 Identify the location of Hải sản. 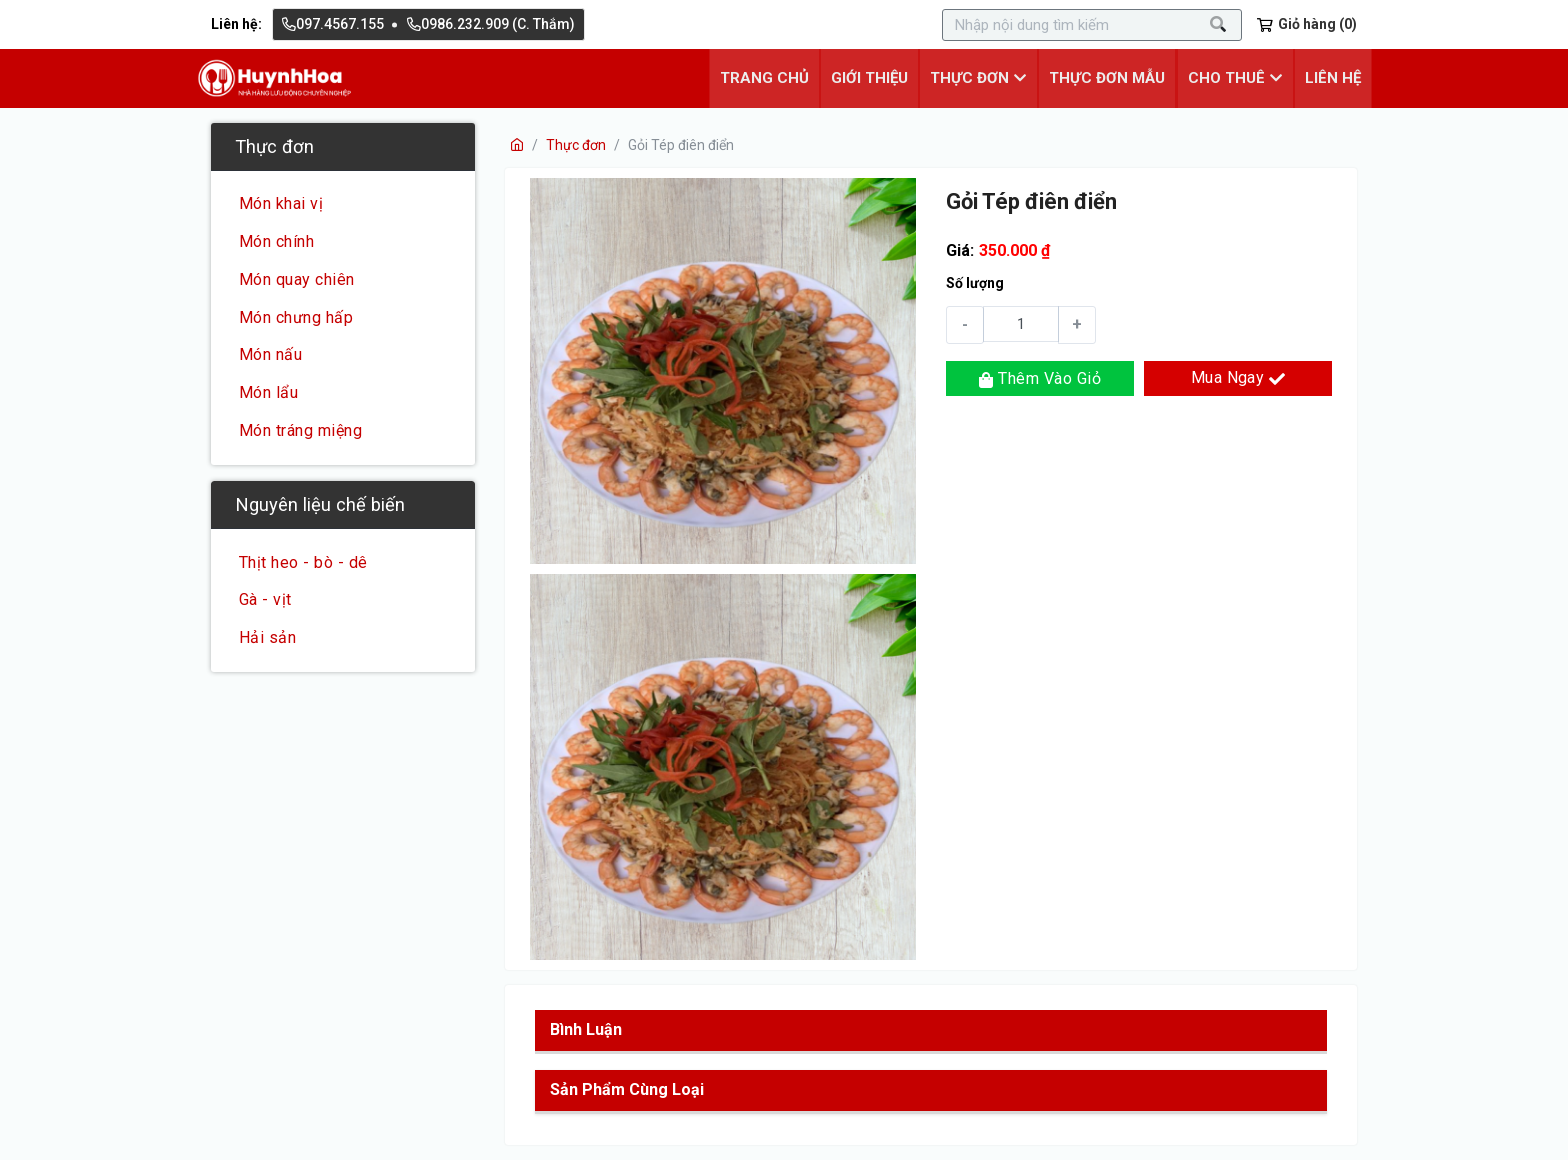
(267, 637).